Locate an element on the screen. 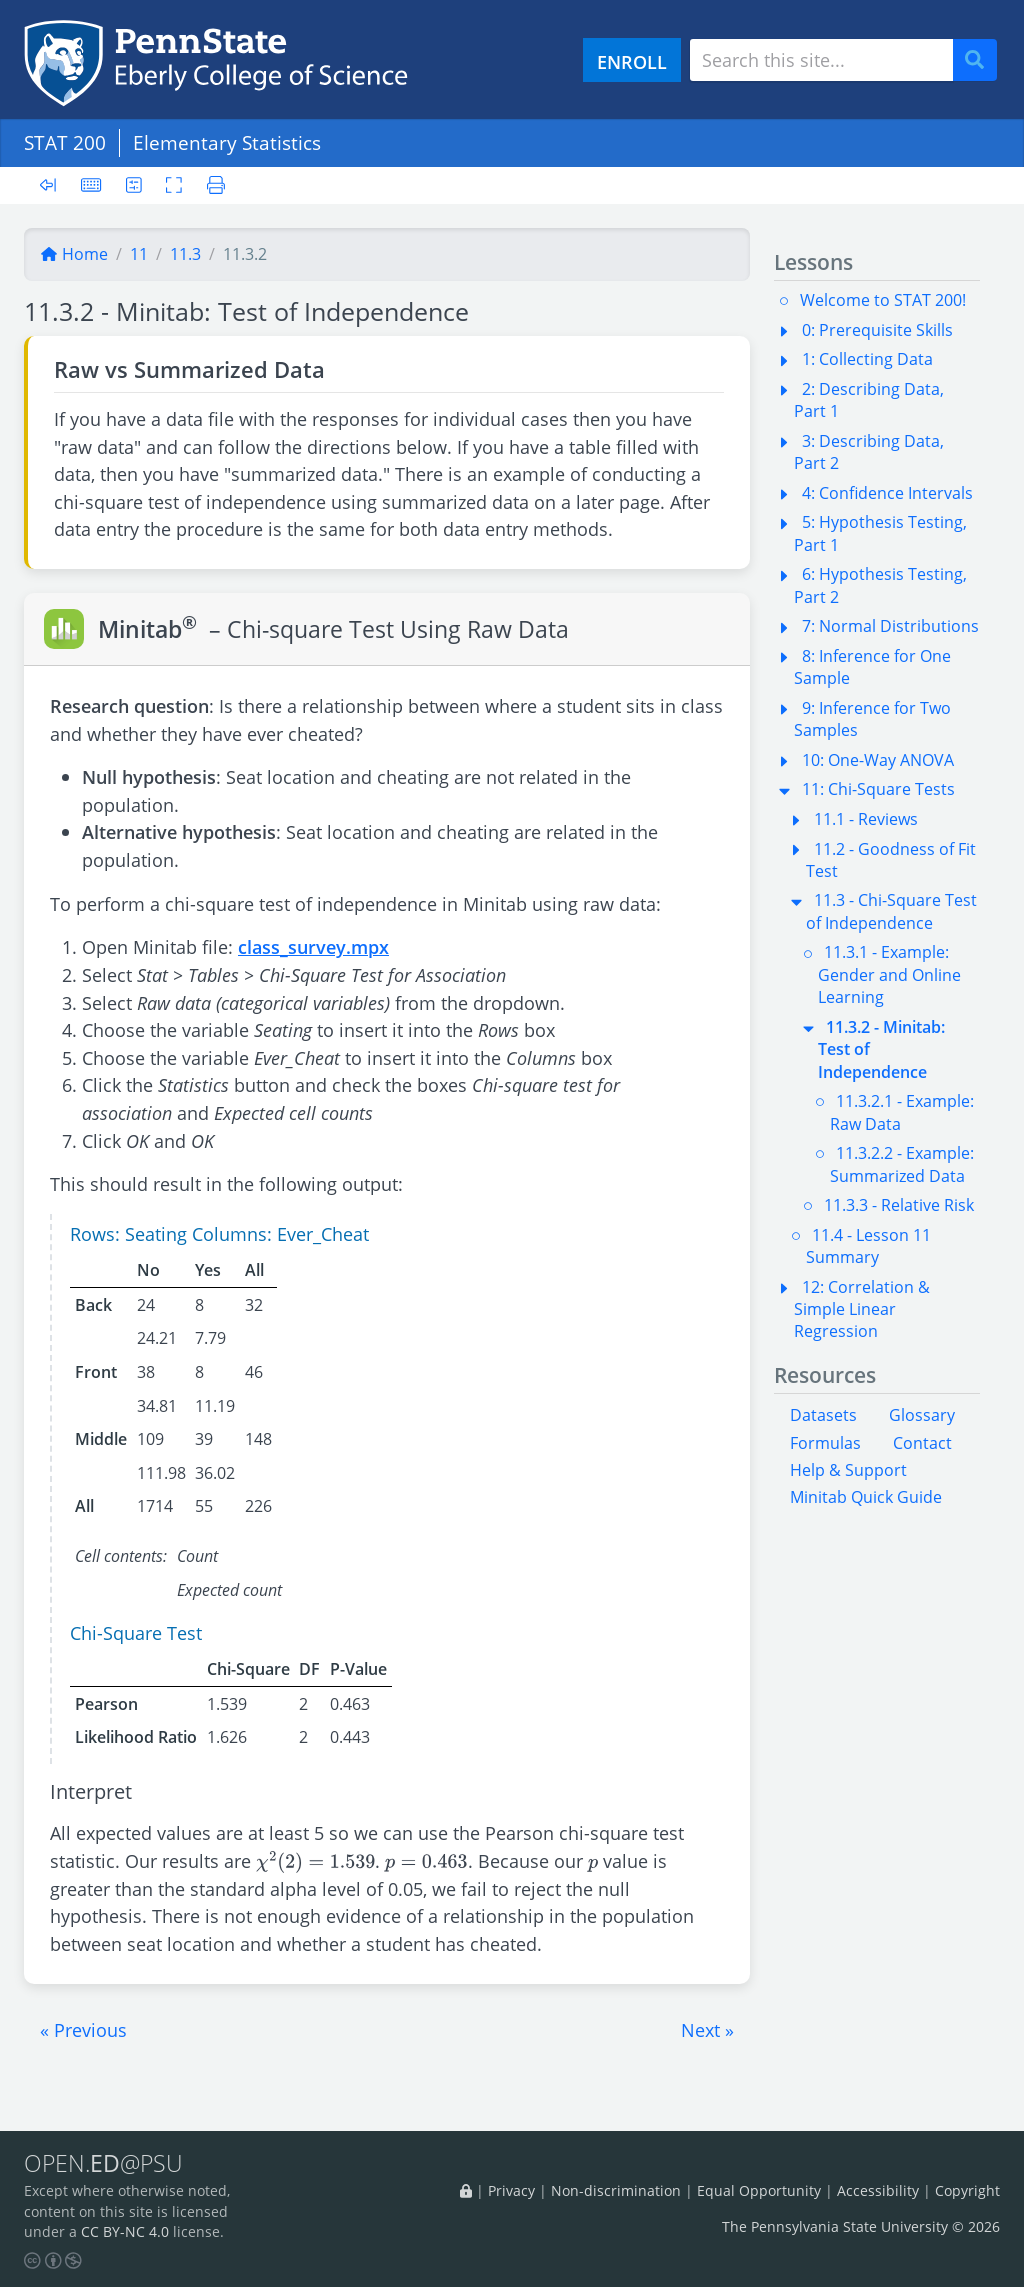 The width and height of the screenshot is (1024, 2287). 11.3 - Chi-Square Test of Independence is located at coordinates (891, 911).